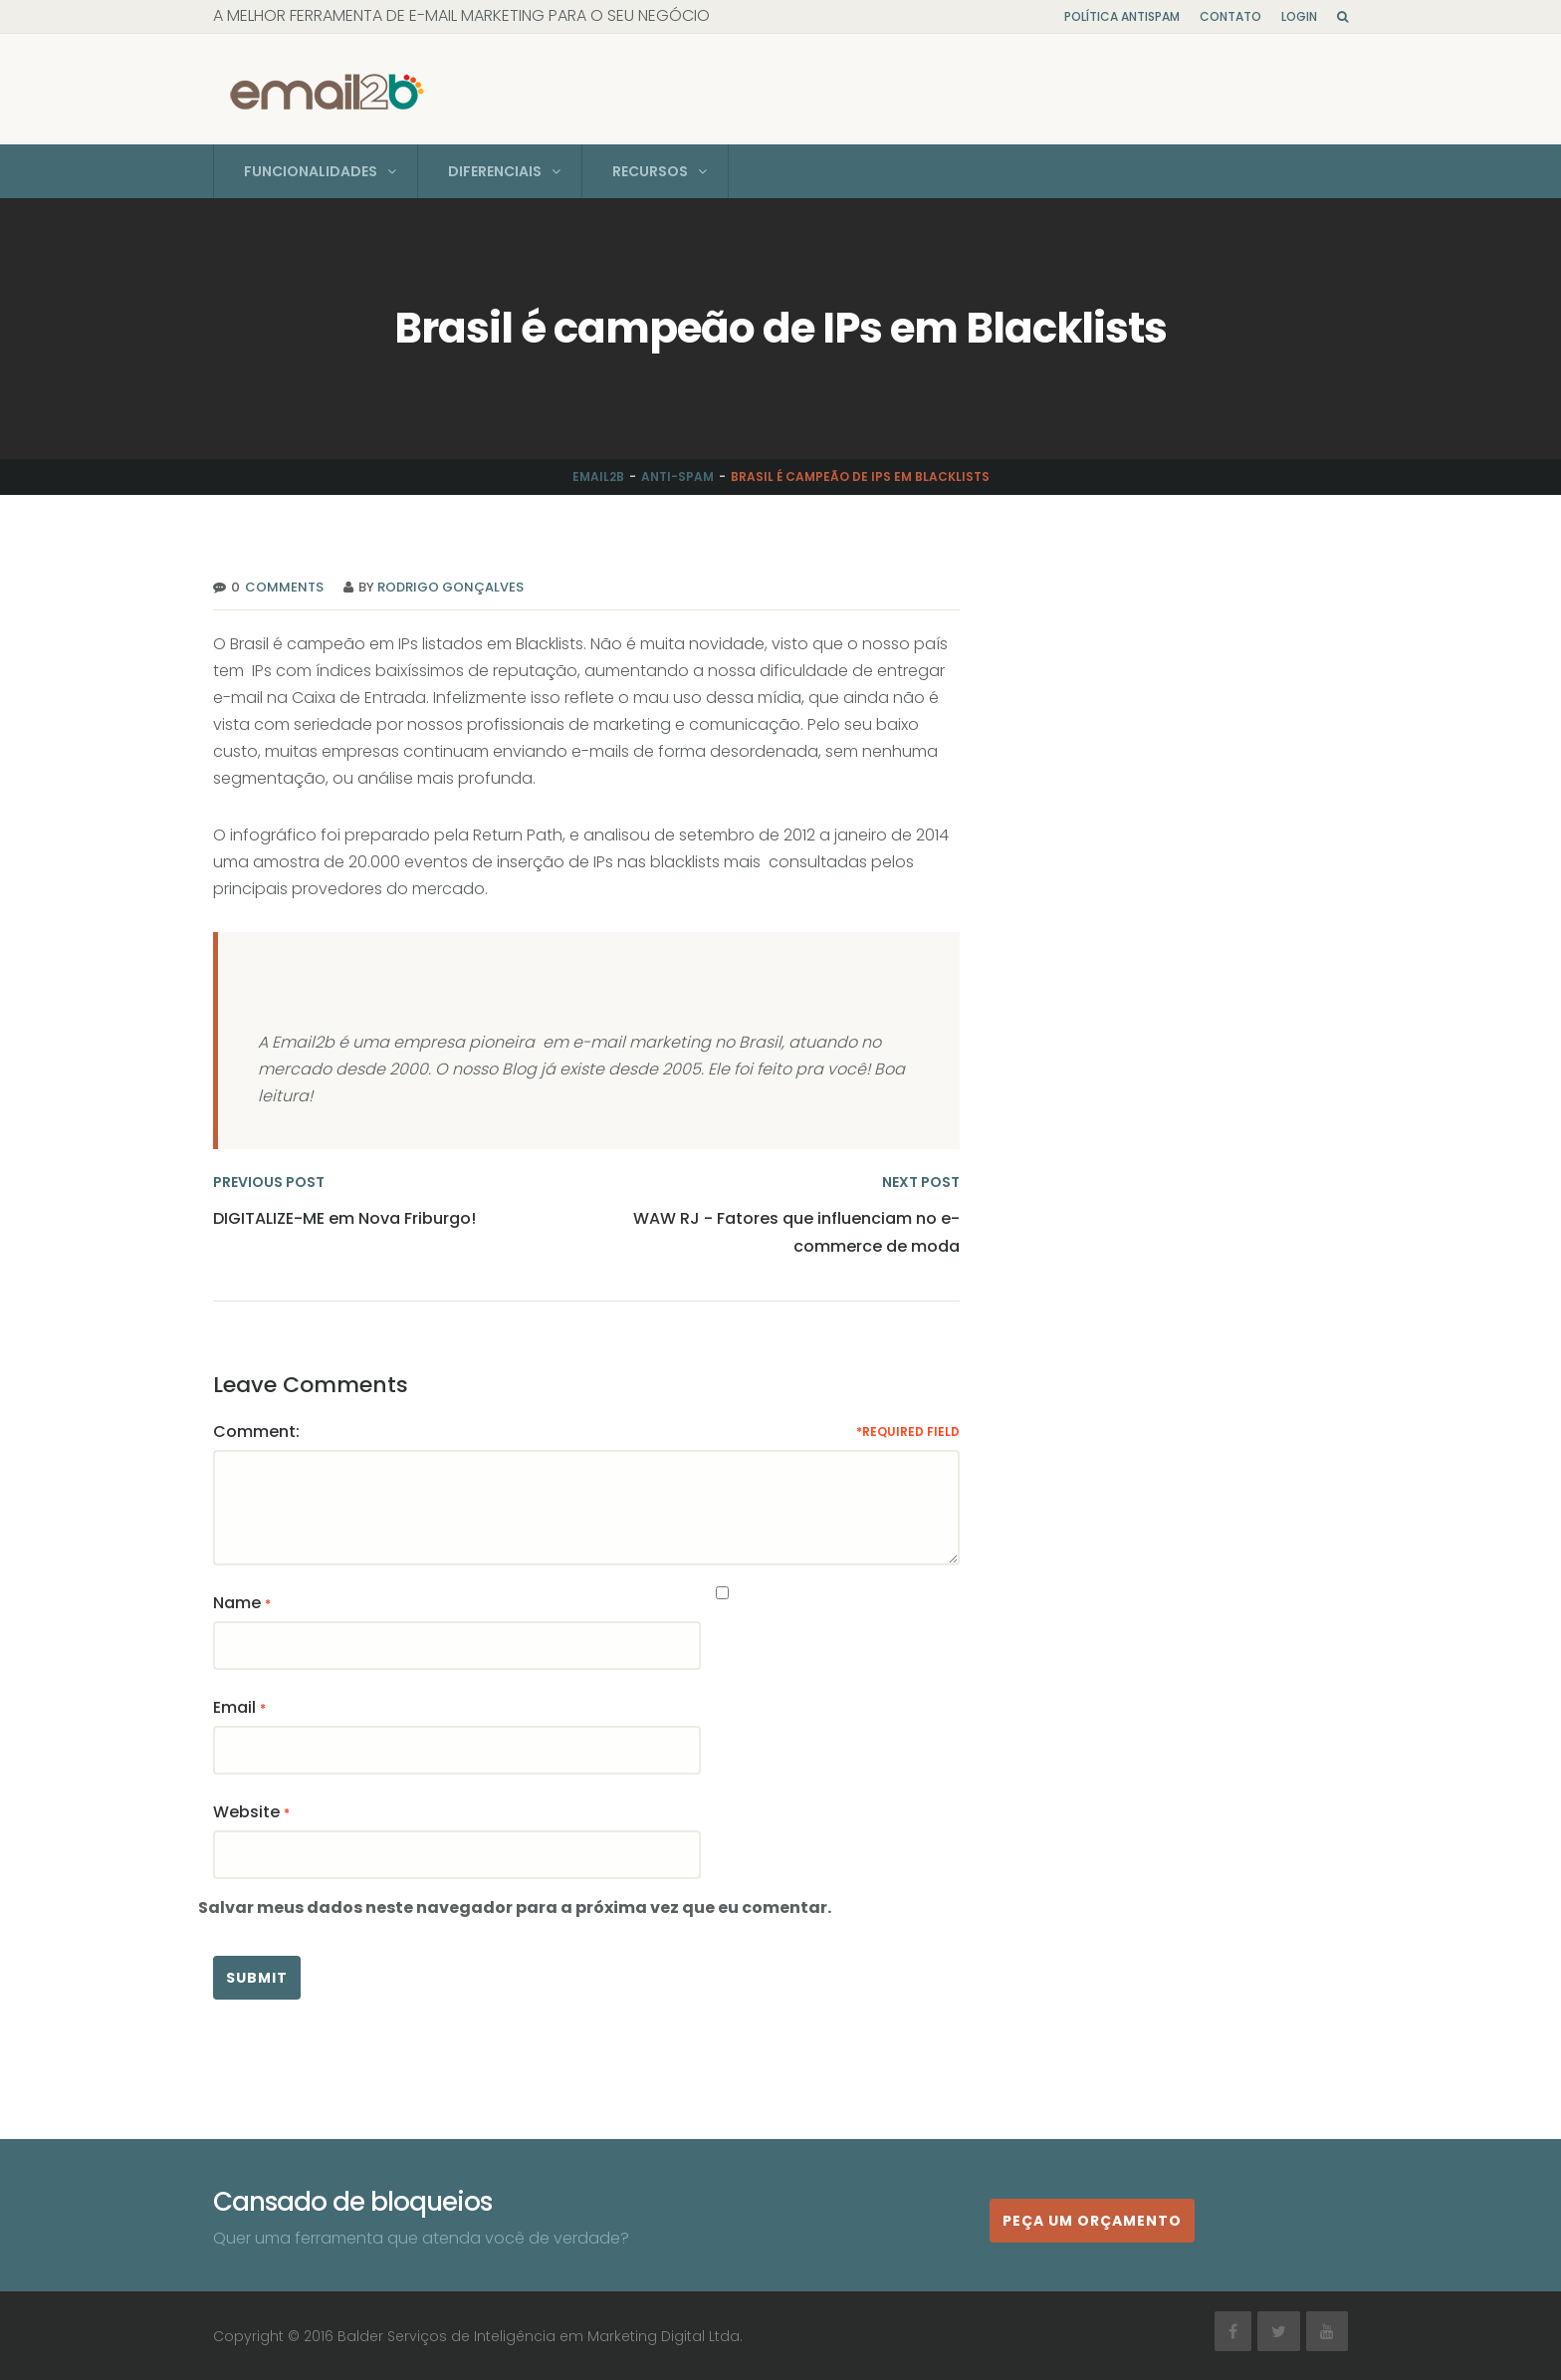 This screenshot has height=2380, width=1561. I want to click on Salvar meus dados neste navegador para a próxima vez que eu comentar., so click(514, 1906).